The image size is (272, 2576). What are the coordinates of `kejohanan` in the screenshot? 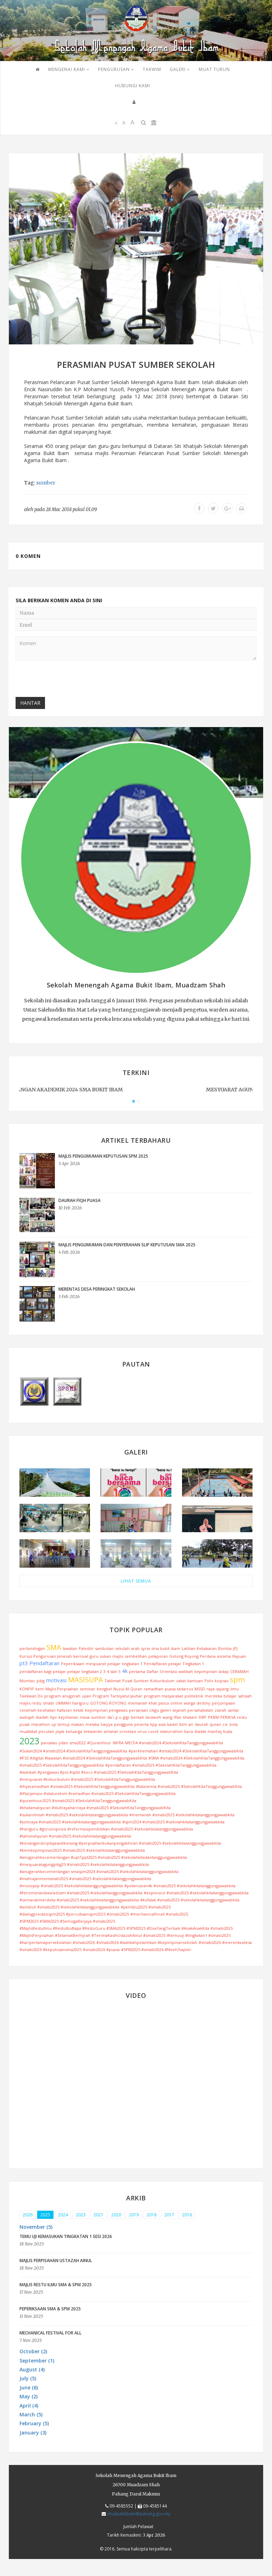 It's located at (68, 1717).